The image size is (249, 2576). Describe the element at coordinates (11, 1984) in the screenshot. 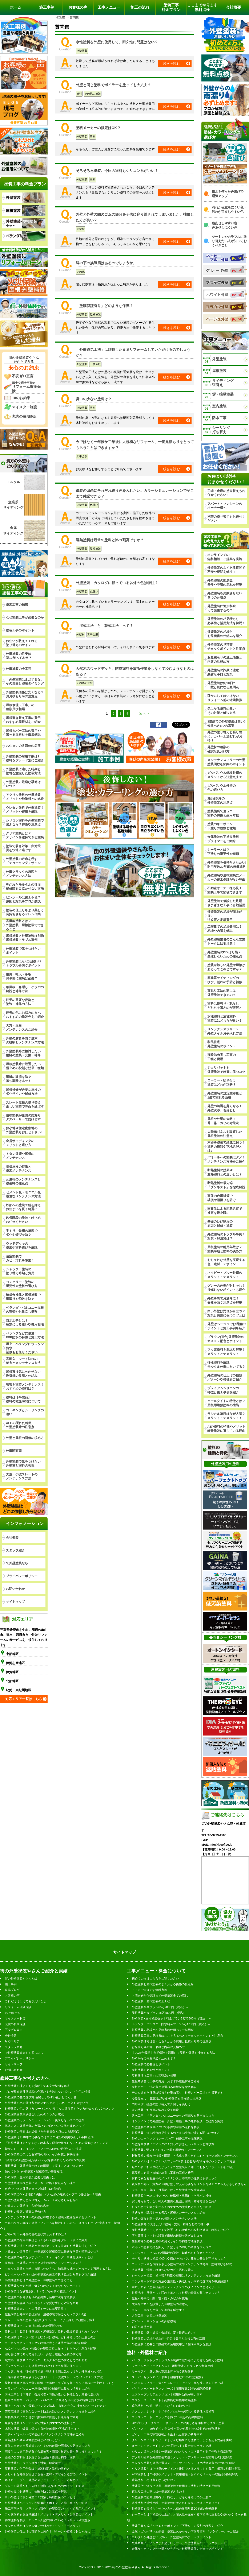

I see `施工事例` at that location.